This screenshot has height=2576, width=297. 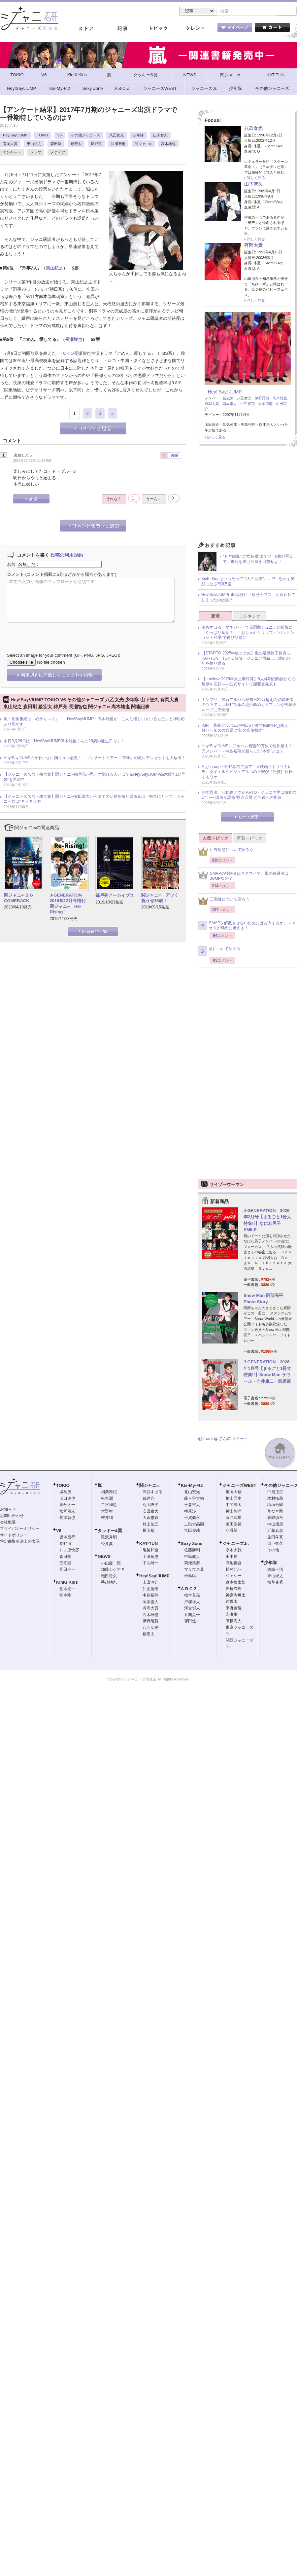 I want to click on 山口達也, so click(x=67, y=1499).